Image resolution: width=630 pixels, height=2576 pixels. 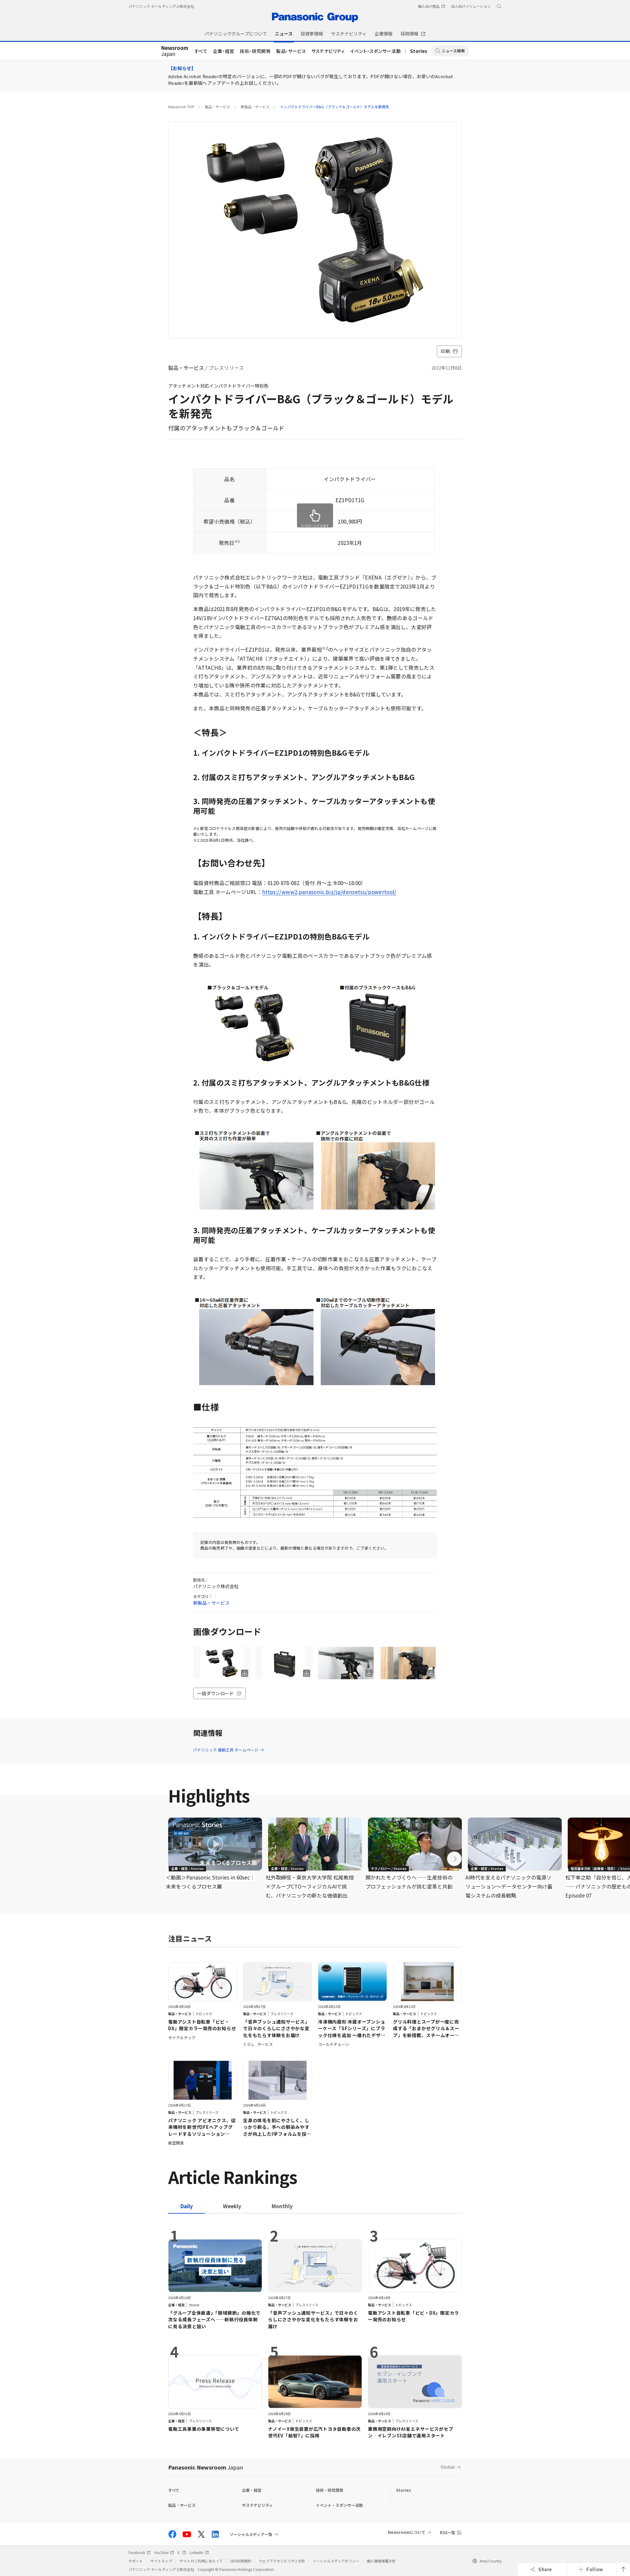 I want to click on ウェブアクセシビリティ方針, so click(x=282, y=2560).